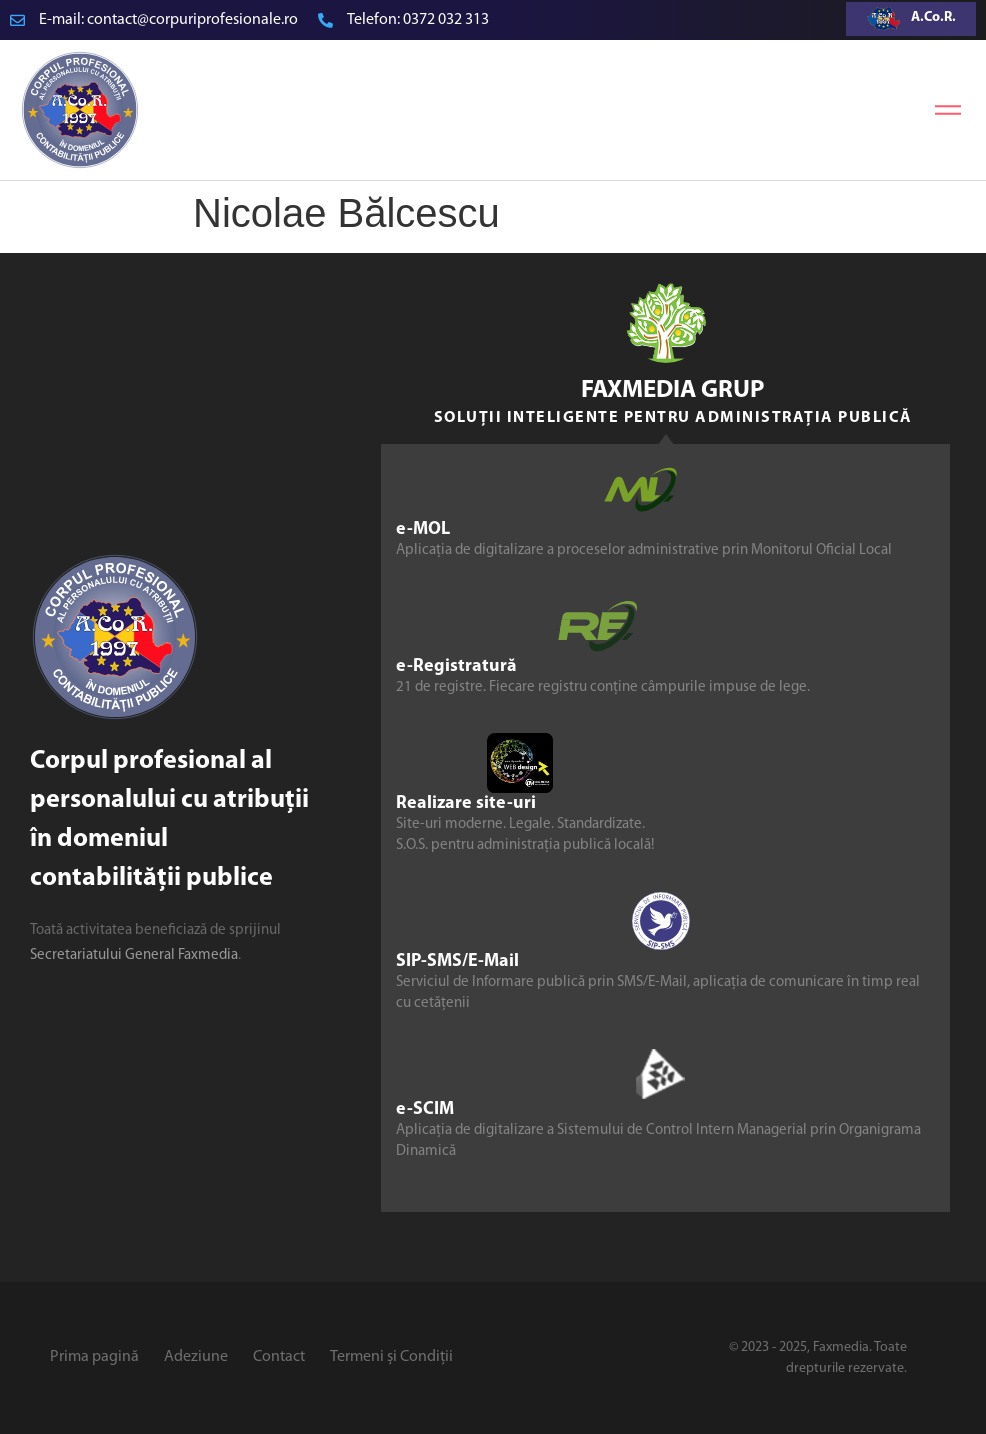 Image resolution: width=986 pixels, height=1434 pixels. I want to click on SIP-SMS/E-Mail, so click(457, 961).